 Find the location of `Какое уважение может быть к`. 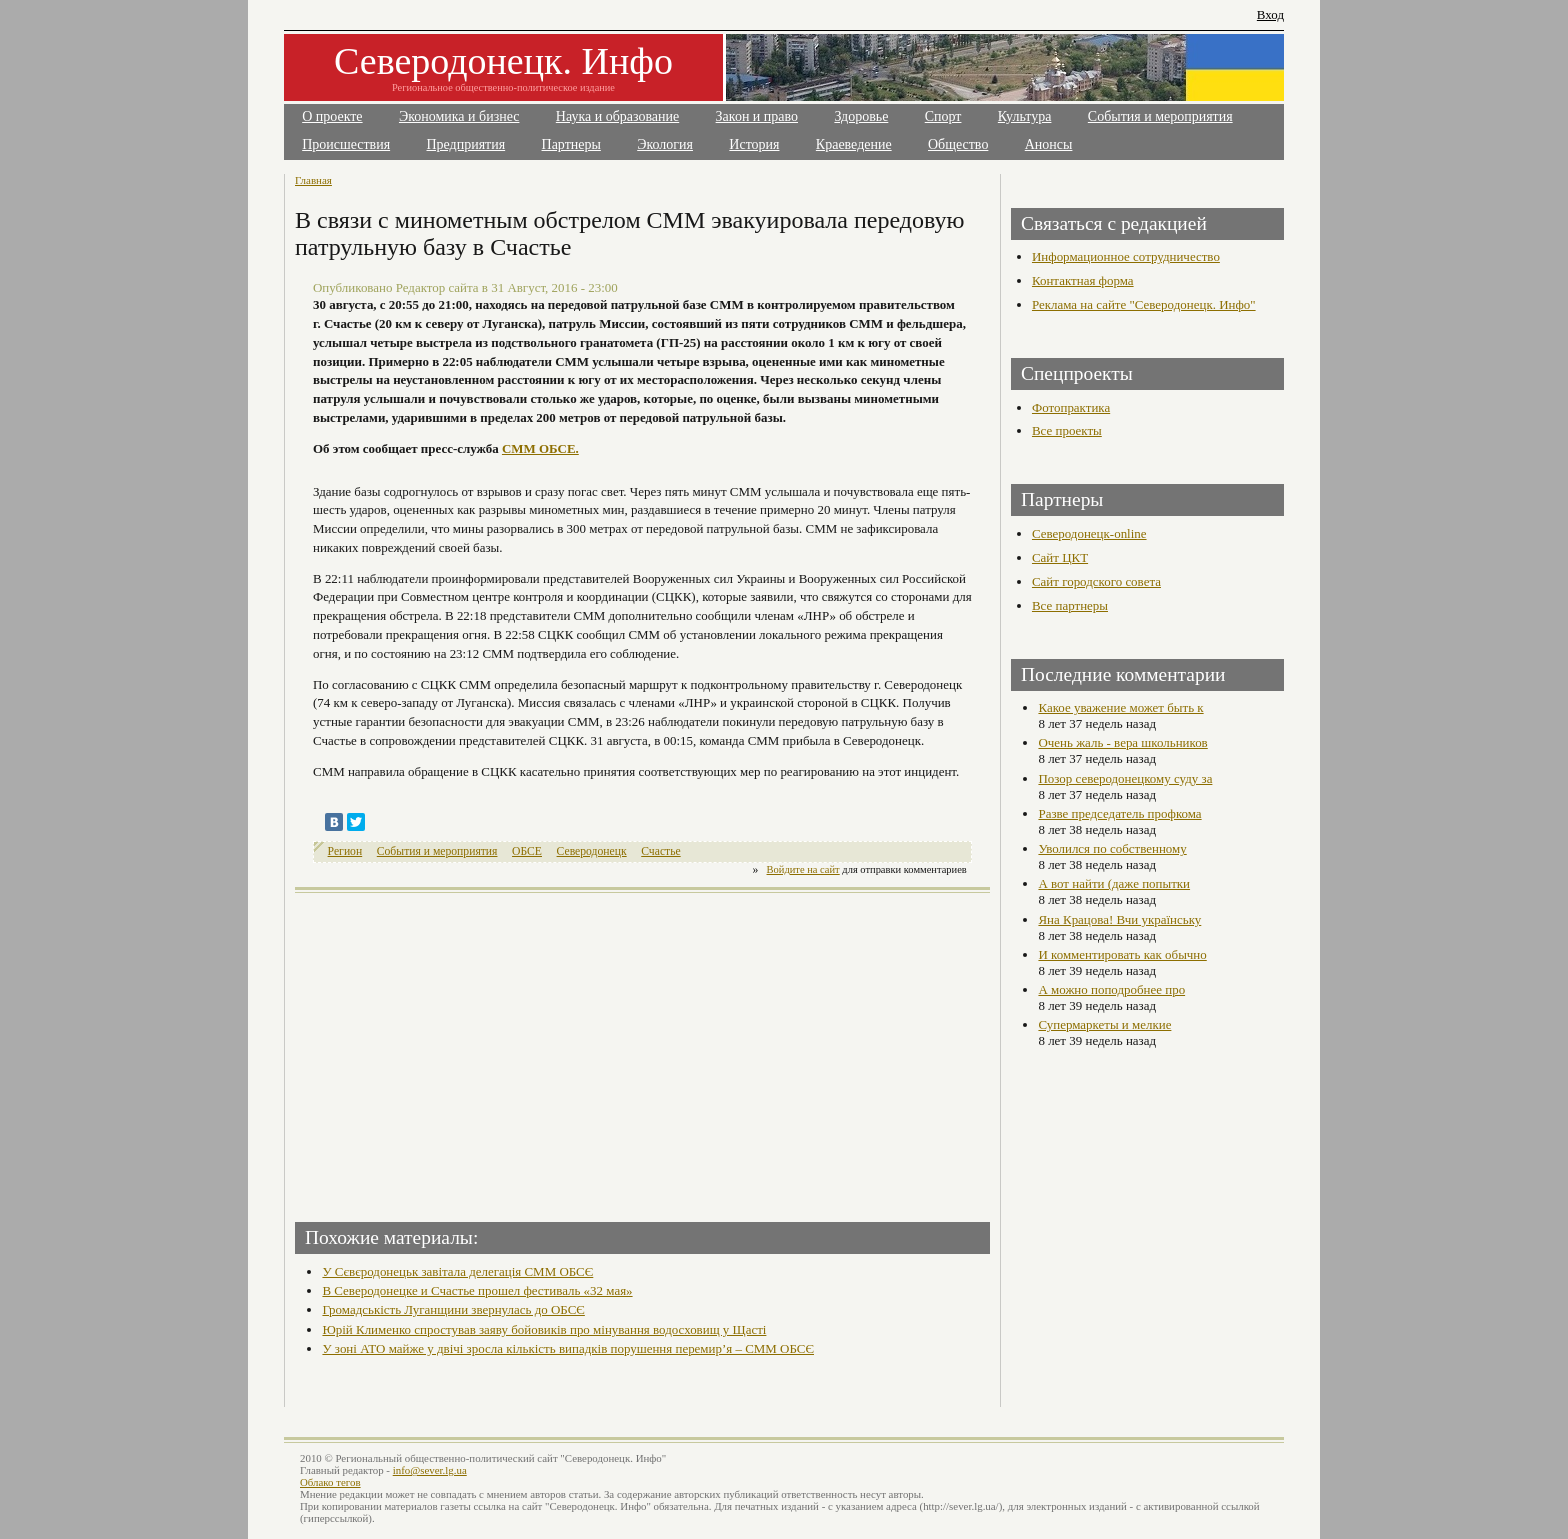

Какое уважение может быть к is located at coordinates (1120, 707).